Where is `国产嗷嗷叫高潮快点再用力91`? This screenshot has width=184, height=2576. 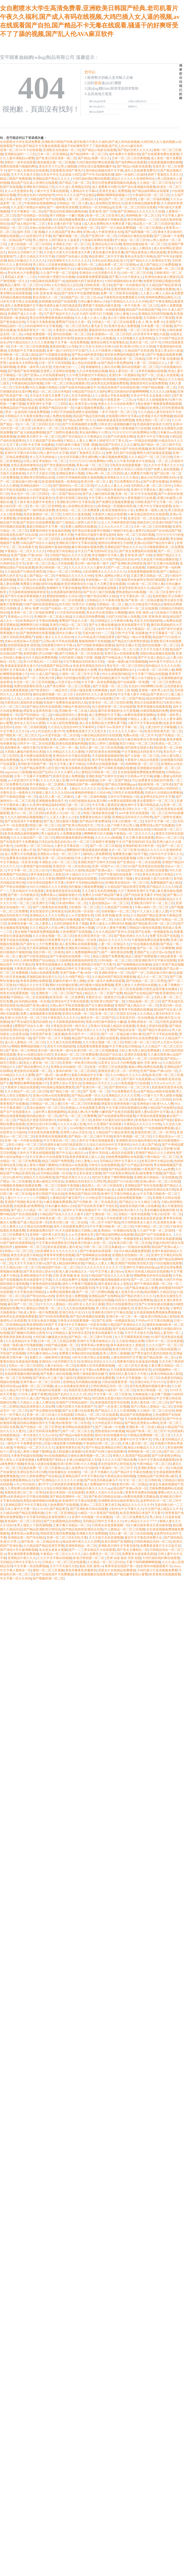 国产嗷嗷叫高潮快点再用力91 is located at coordinates (31, 1332).